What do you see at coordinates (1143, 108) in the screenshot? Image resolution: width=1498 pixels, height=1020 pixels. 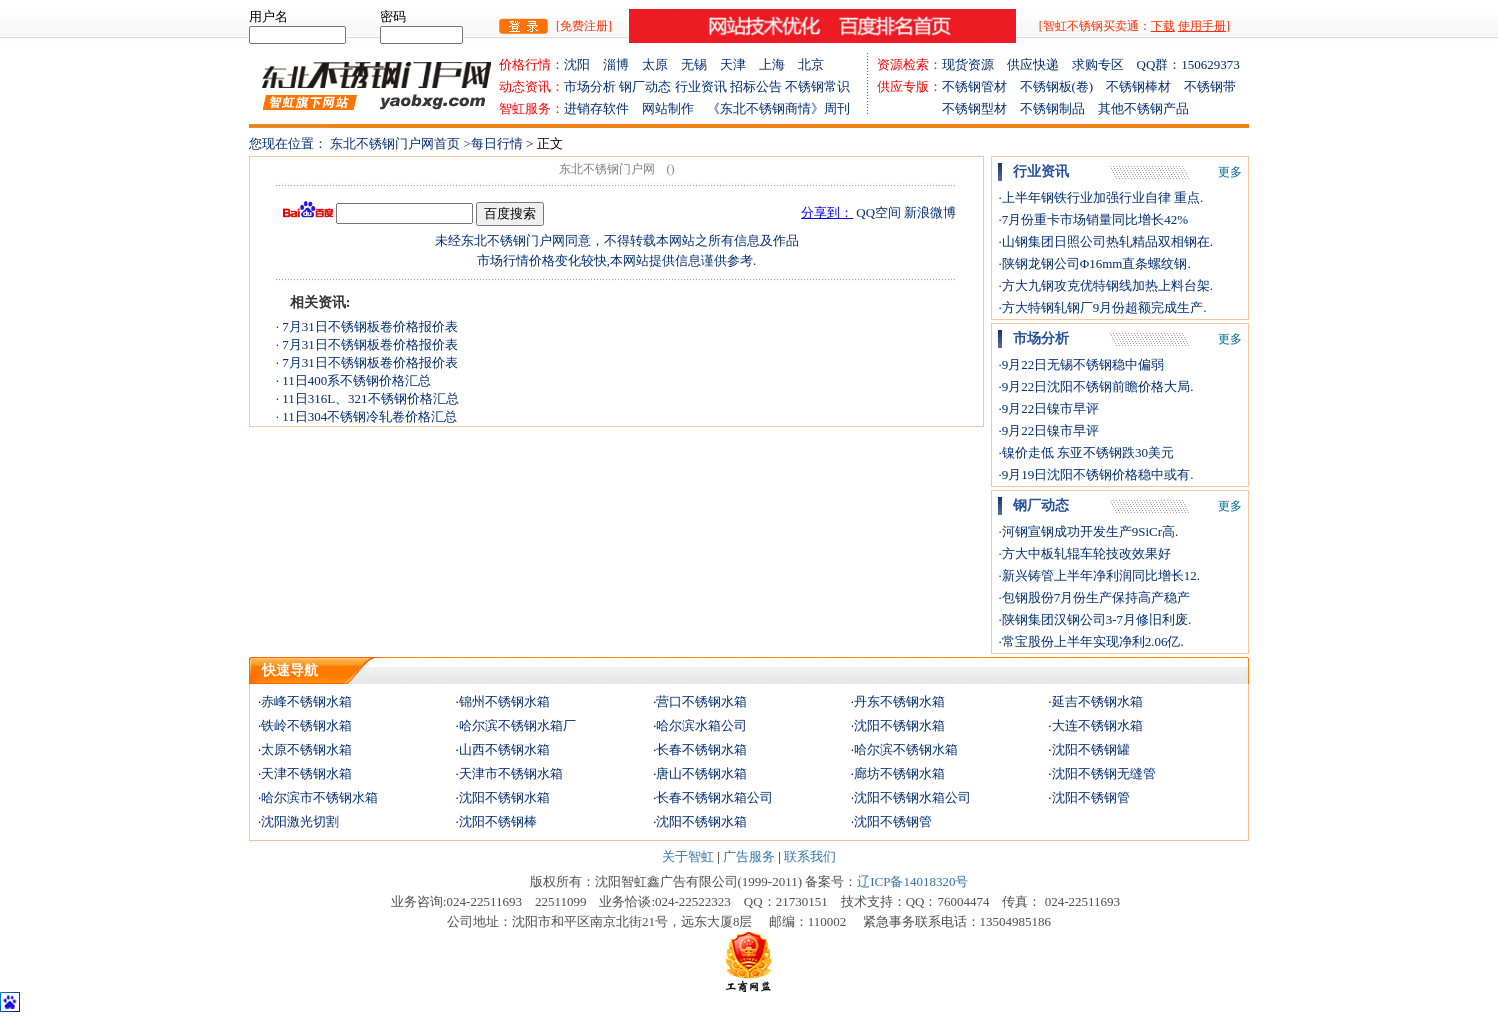 I see `其他不锈钢产品` at bounding box center [1143, 108].